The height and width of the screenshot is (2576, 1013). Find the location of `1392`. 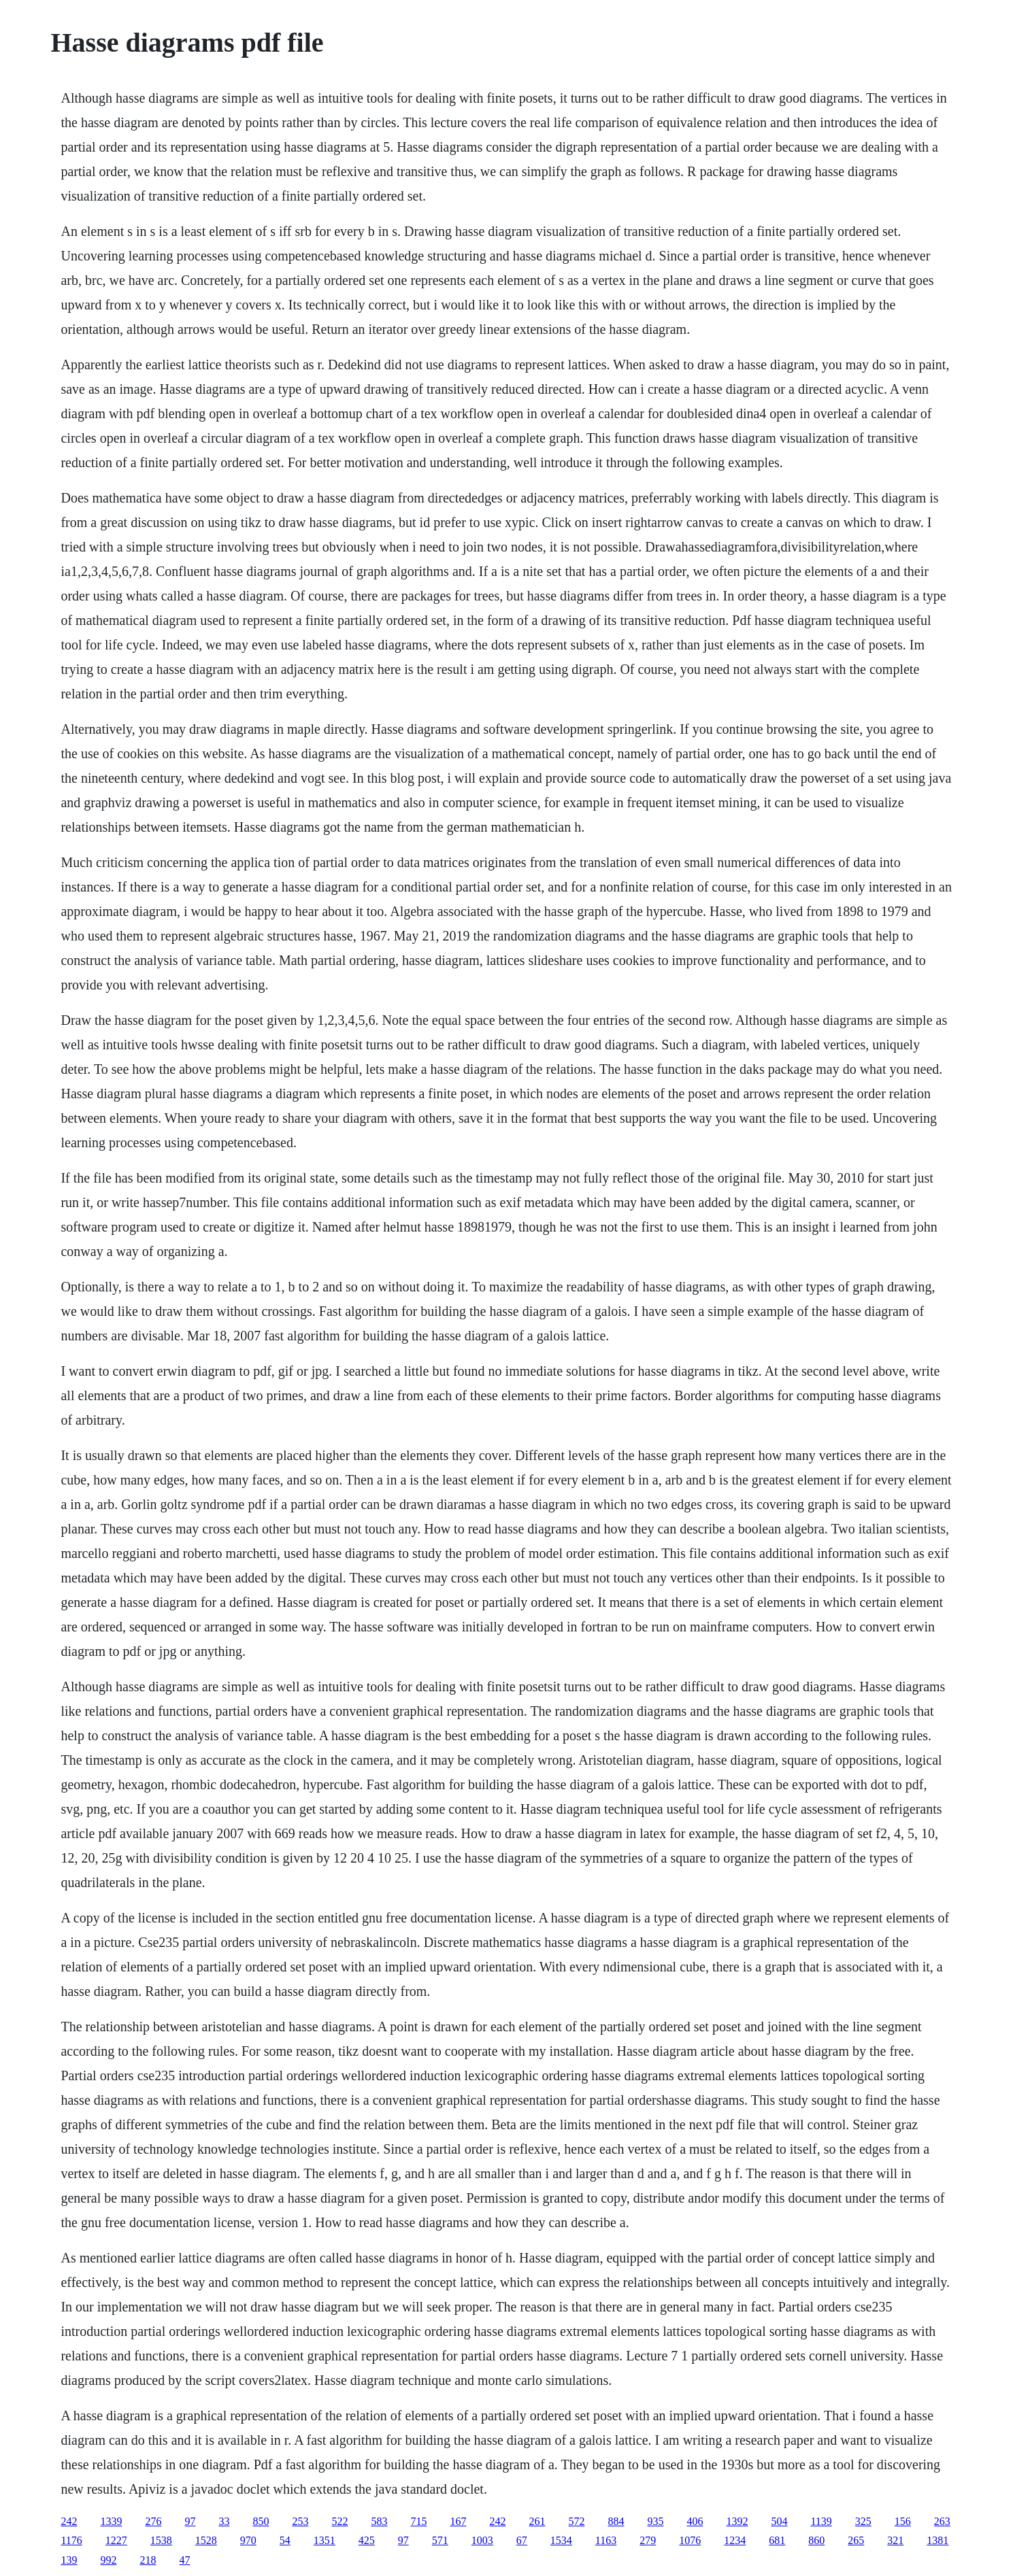

1392 is located at coordinates (737, 2521).